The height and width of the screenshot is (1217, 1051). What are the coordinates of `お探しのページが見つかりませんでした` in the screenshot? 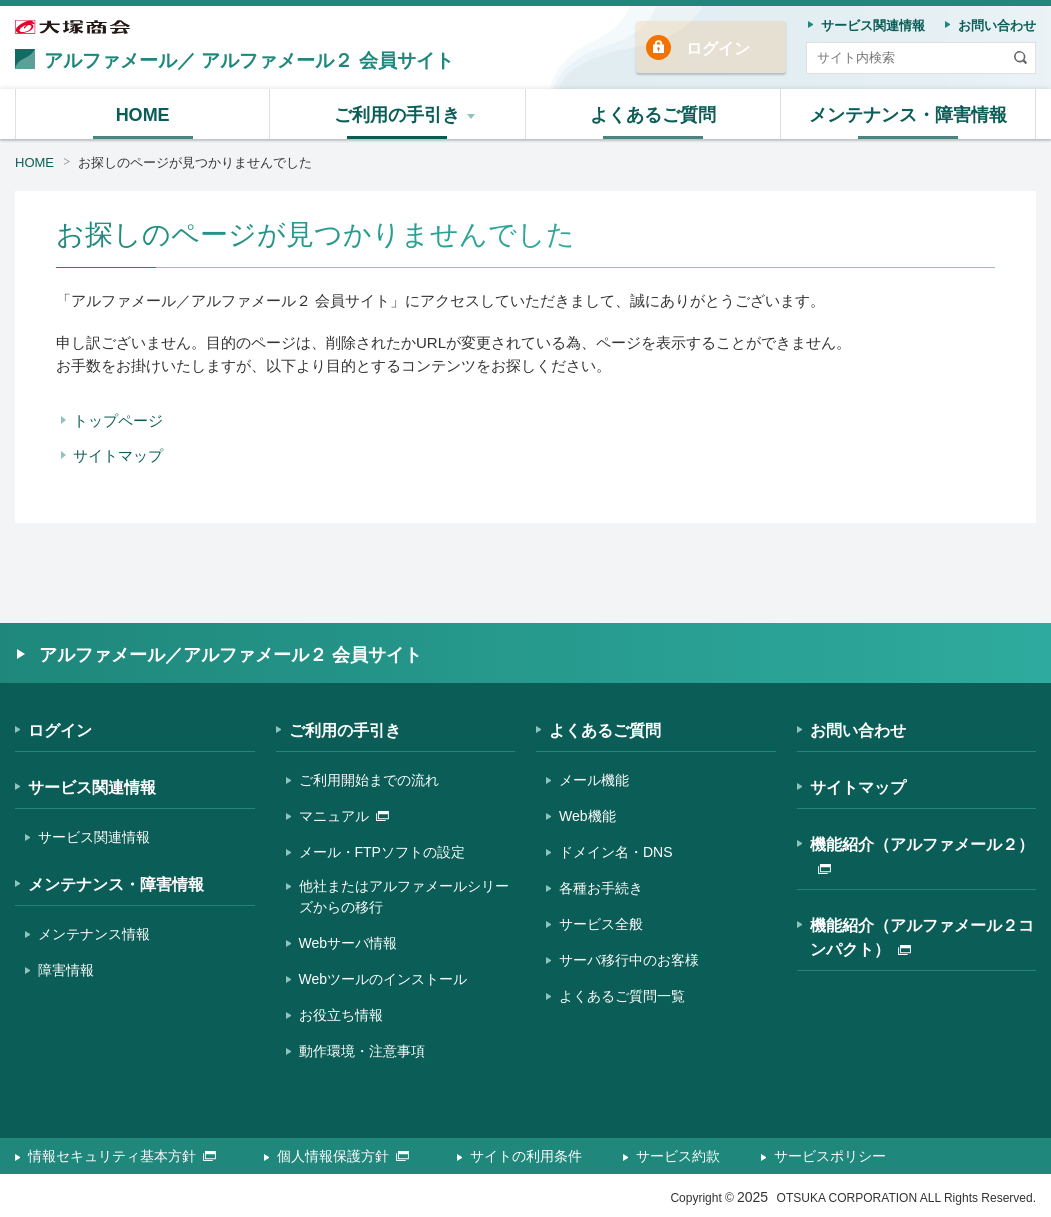 It's located at (195, 162).